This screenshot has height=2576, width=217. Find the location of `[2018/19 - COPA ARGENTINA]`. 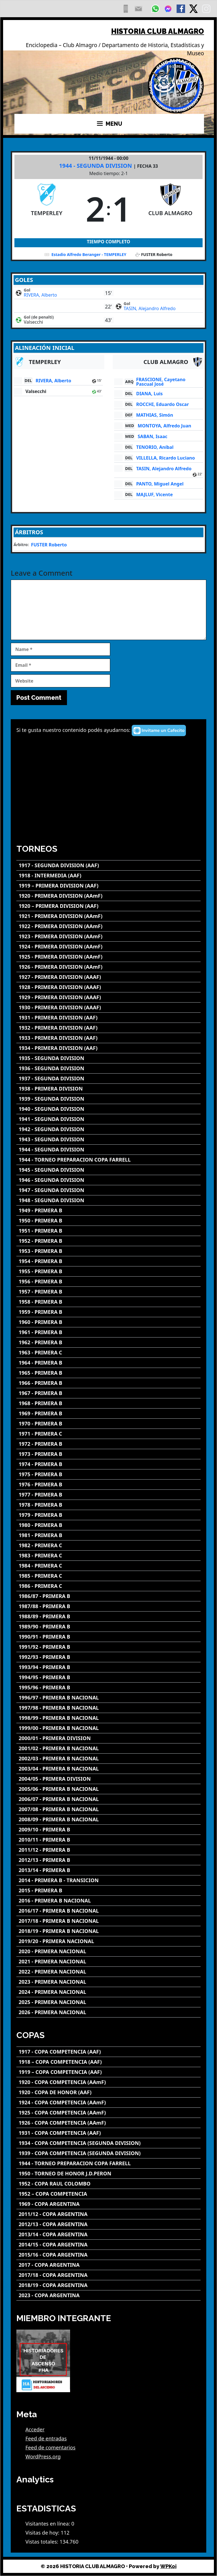

[2018/19 - COPA ARGENTINA] is located at coordinates (108, 2285).